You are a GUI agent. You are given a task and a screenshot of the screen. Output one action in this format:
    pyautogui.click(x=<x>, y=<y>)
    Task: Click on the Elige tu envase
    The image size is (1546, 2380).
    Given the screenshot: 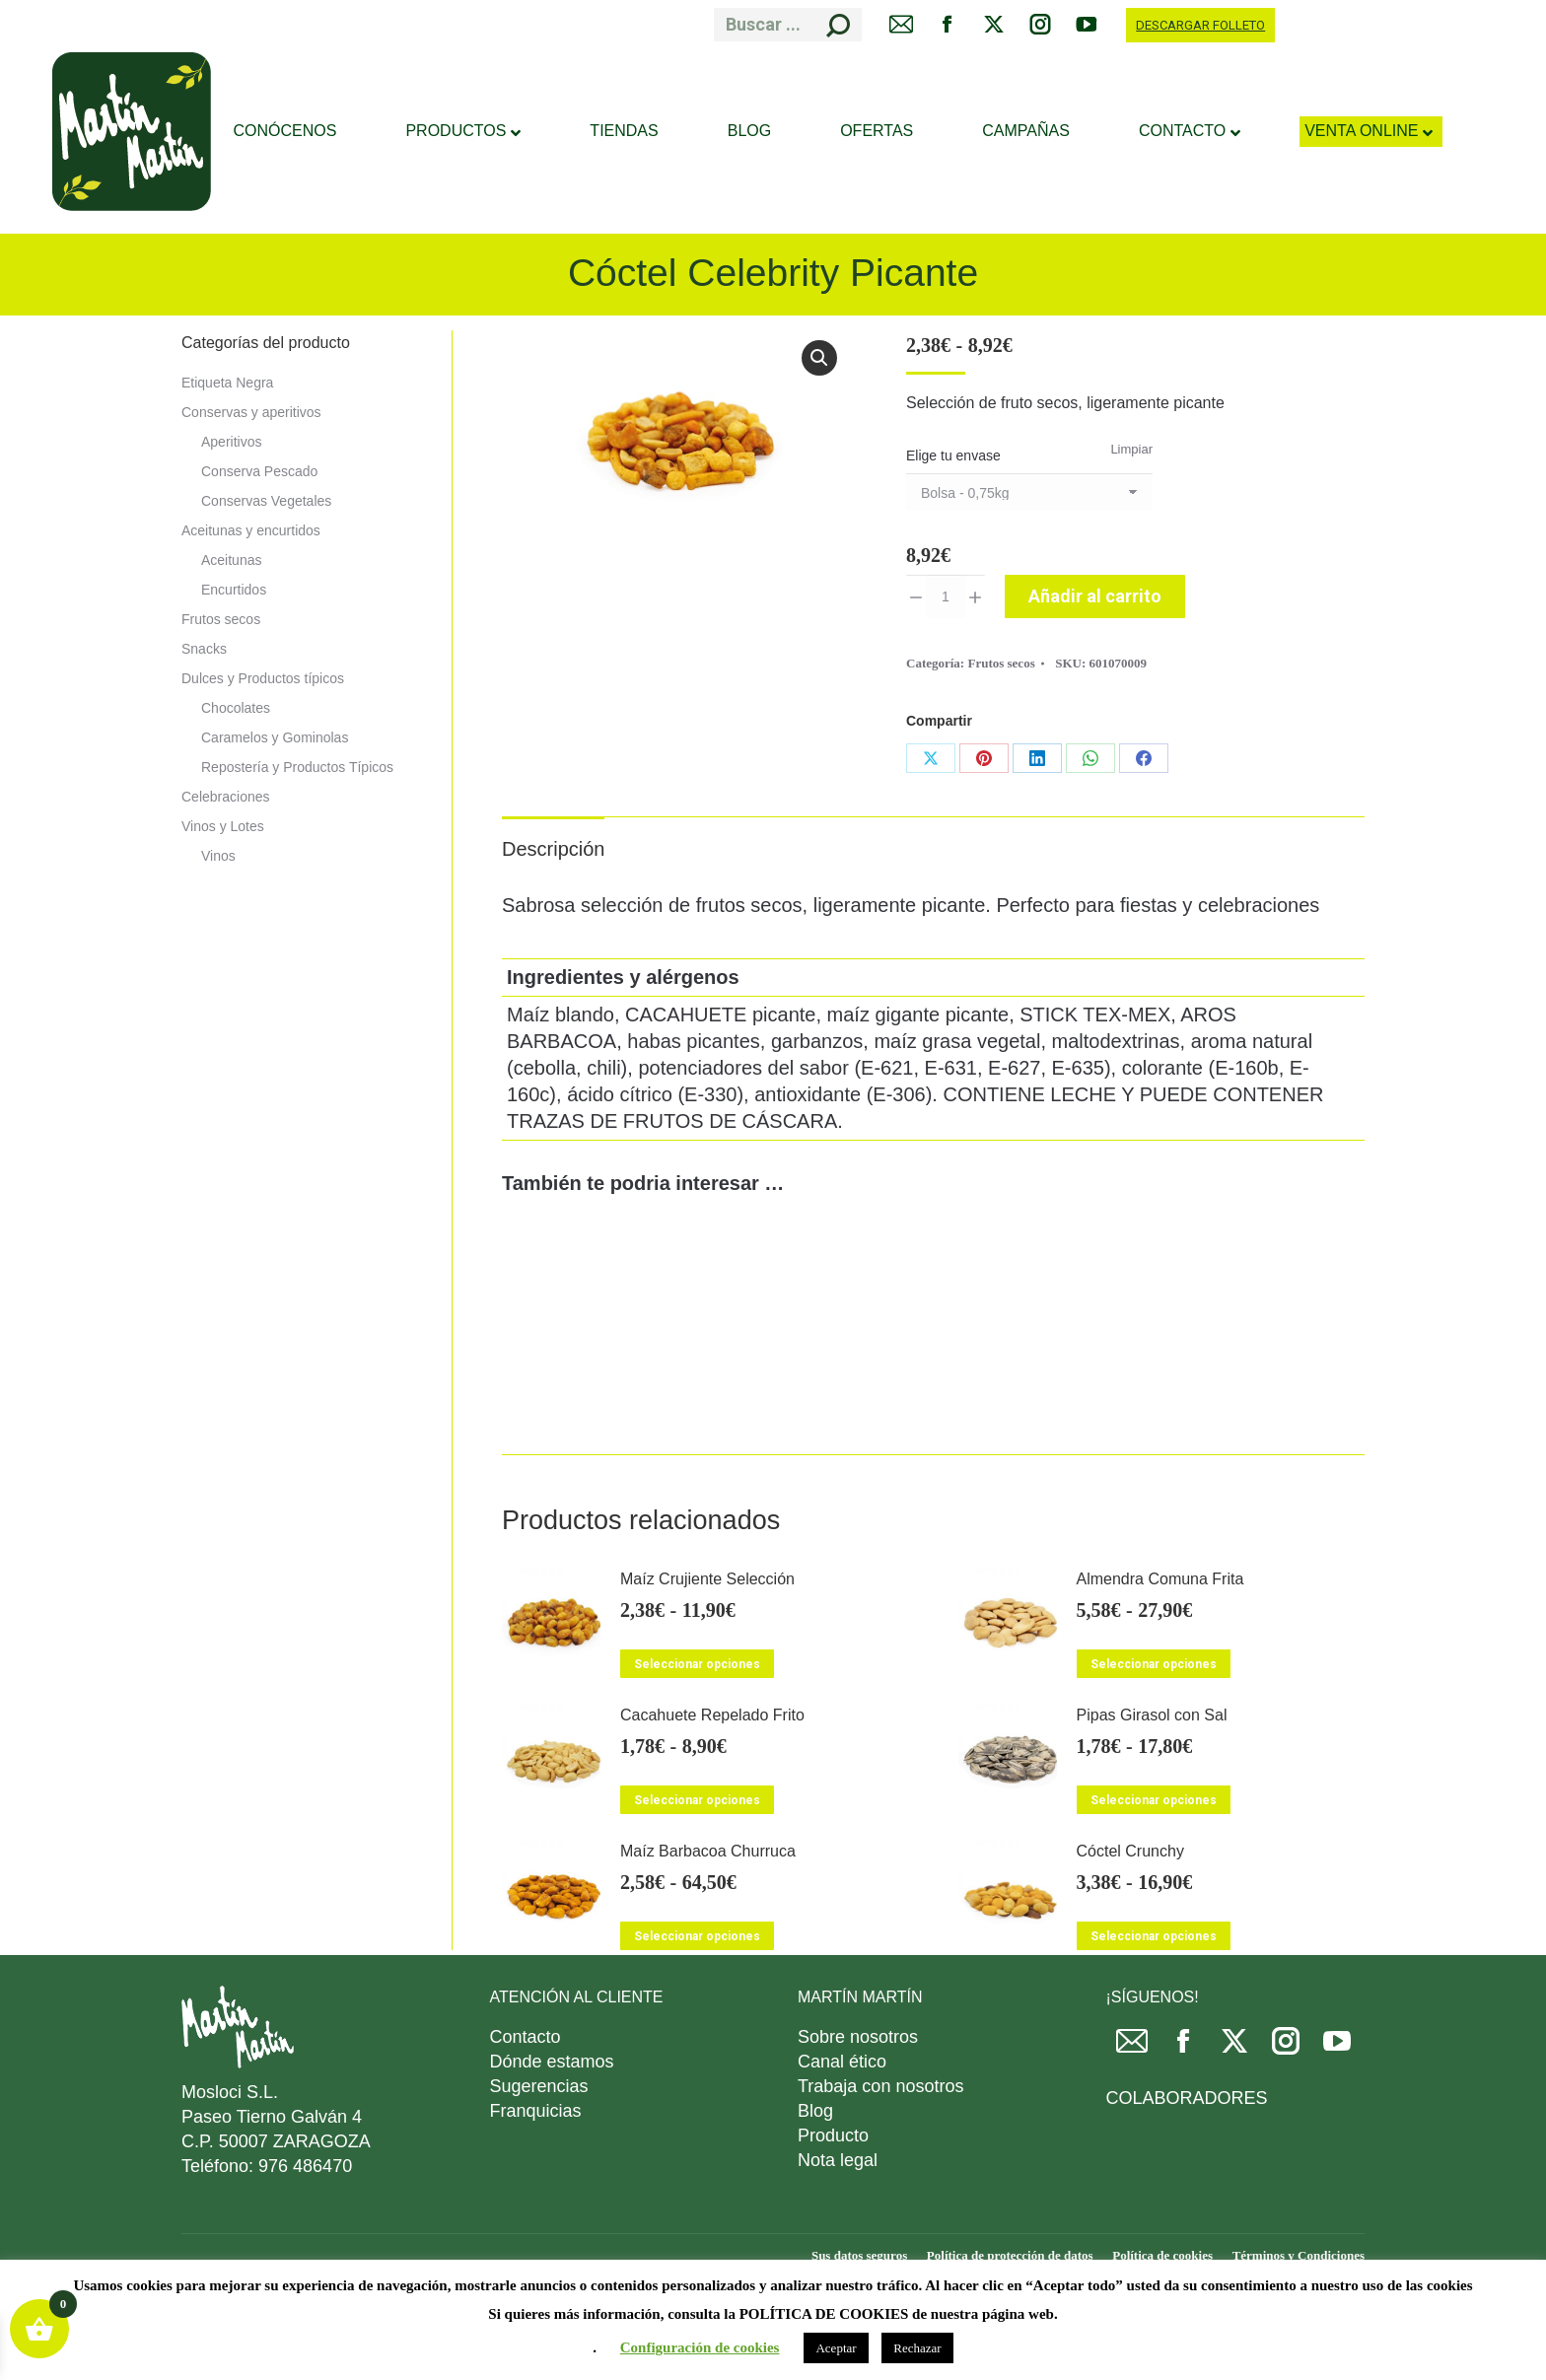 What is the action you would take?
    pyautogui.click(x=953, y=455)
    